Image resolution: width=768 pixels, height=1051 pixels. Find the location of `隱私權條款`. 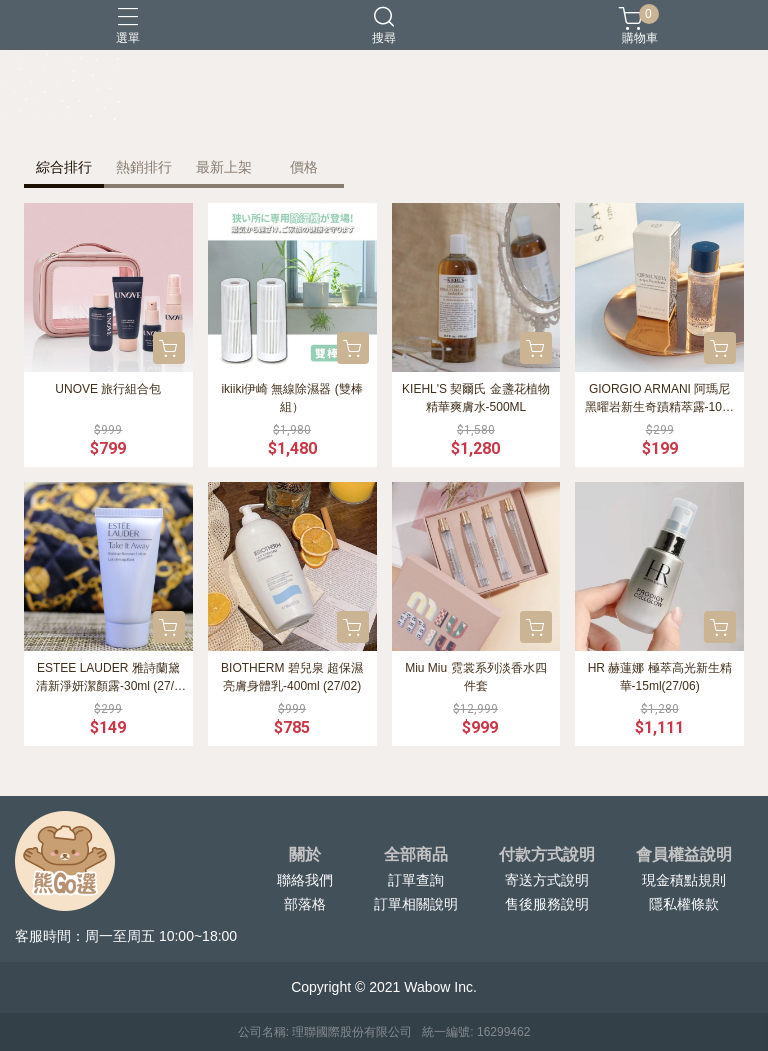

隱私權條款 is located at coordinates (684, 904).